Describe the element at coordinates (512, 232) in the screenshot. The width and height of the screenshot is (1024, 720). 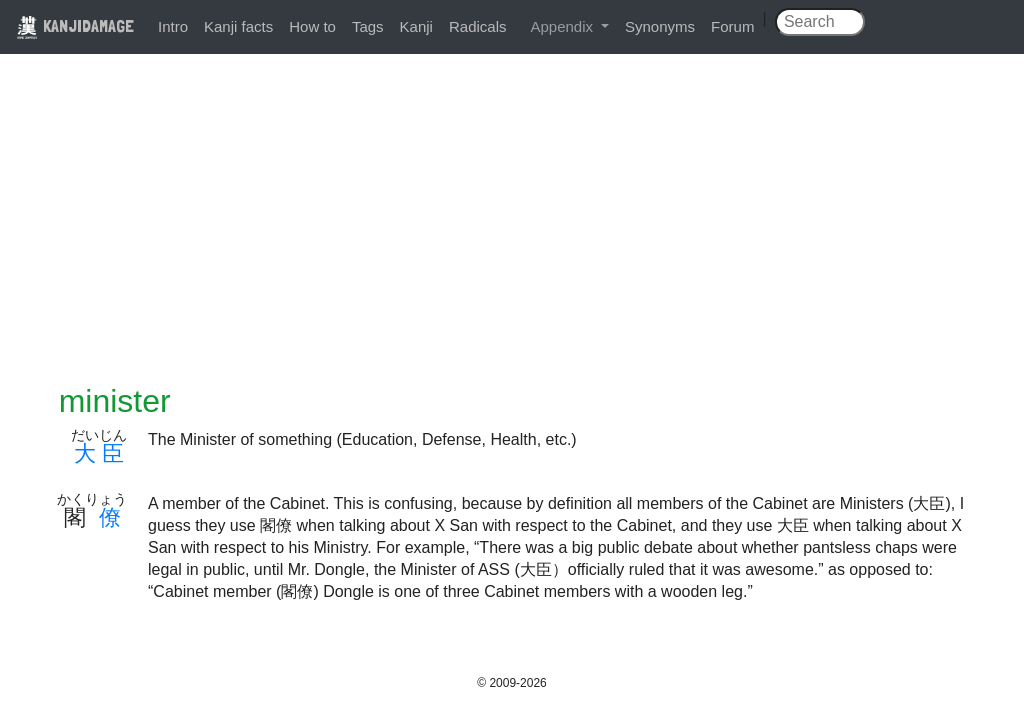
I see `[Advertisement]` at that location.